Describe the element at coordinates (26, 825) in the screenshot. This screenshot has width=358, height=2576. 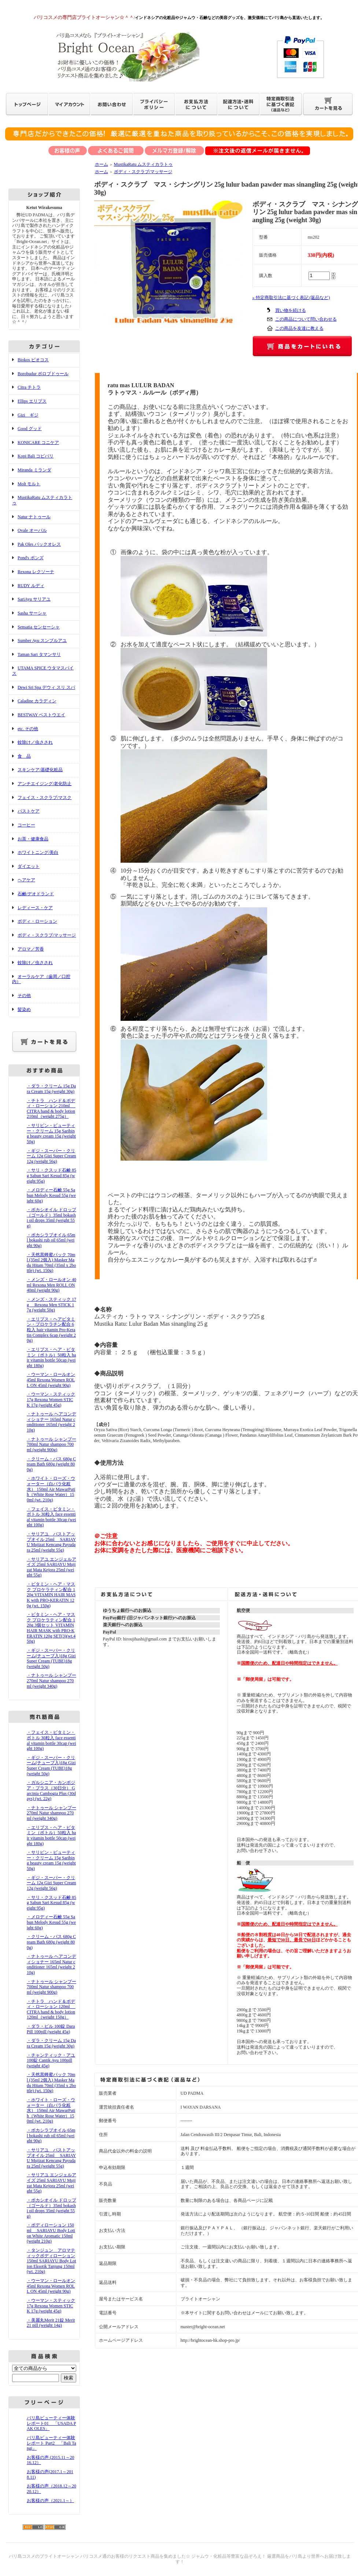
I see `コーヒー` at that location.